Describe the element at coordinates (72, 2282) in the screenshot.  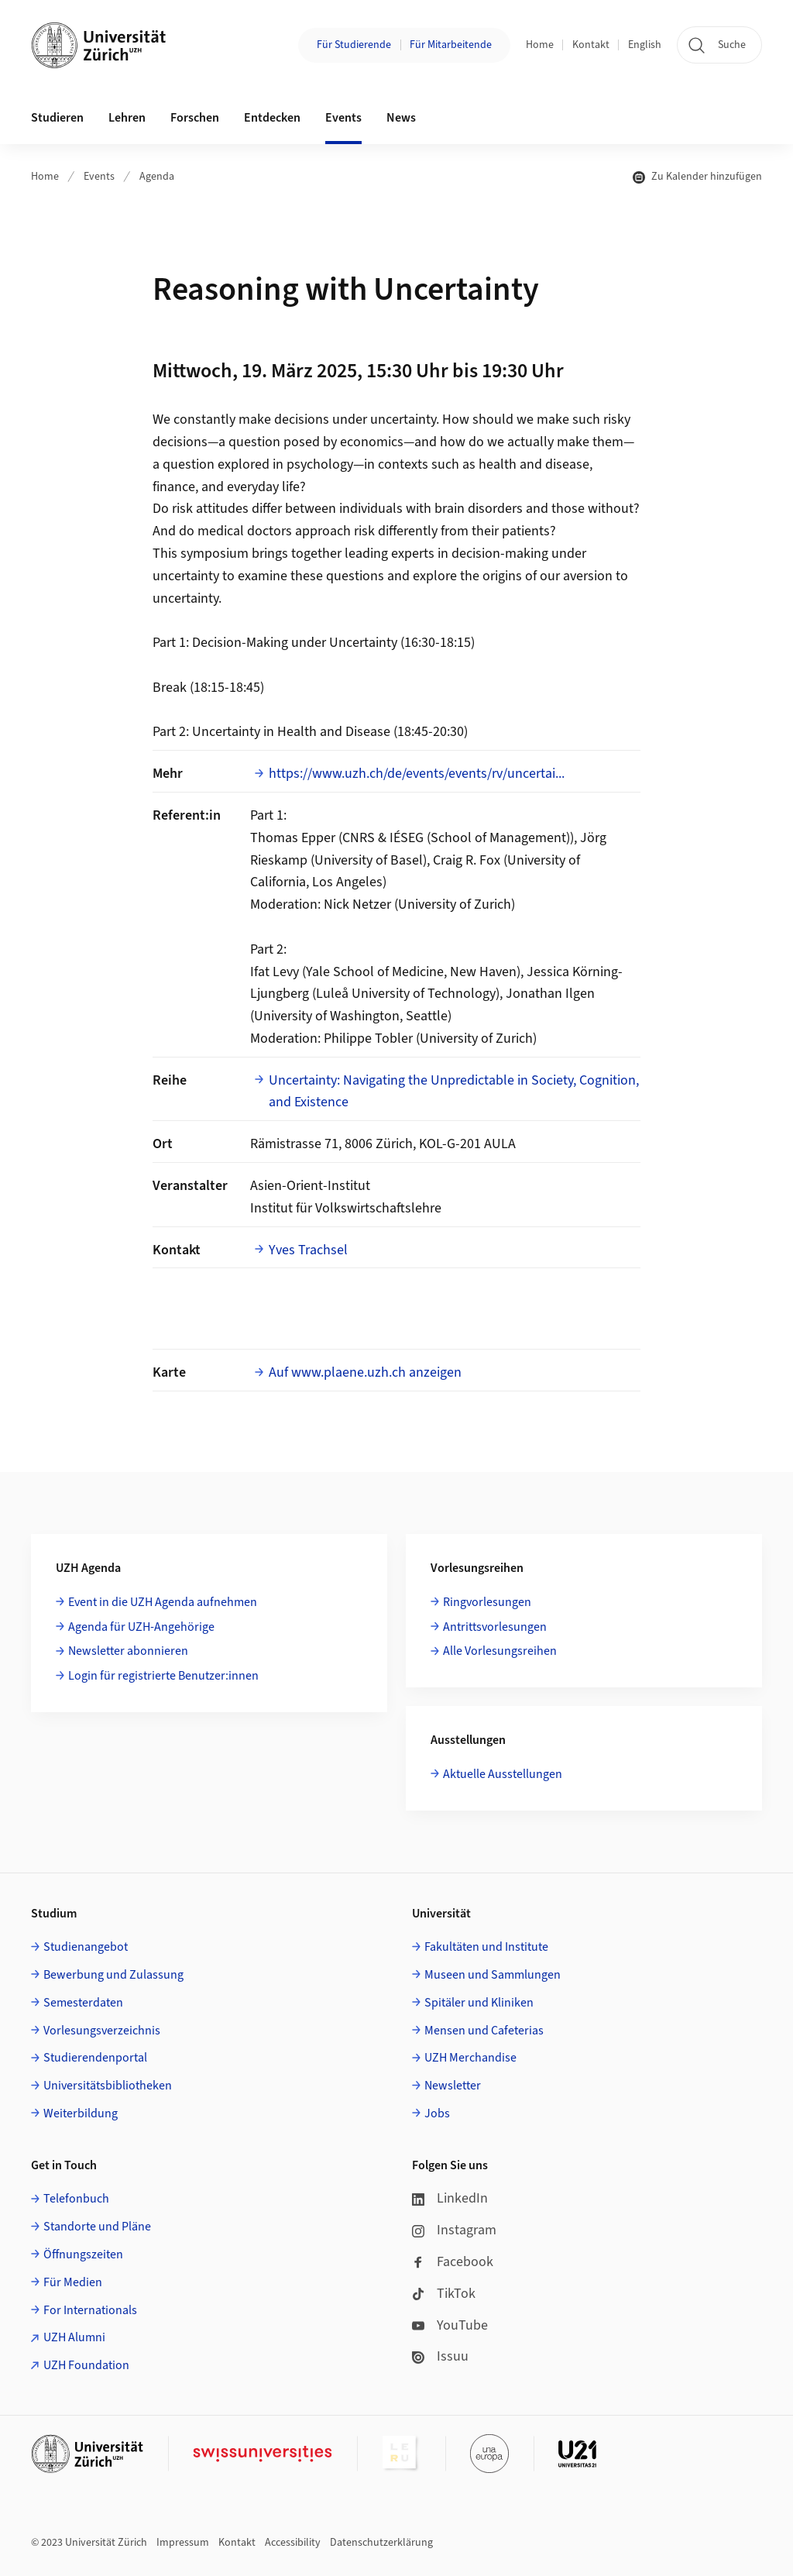
I see `Für Medien` at that location.